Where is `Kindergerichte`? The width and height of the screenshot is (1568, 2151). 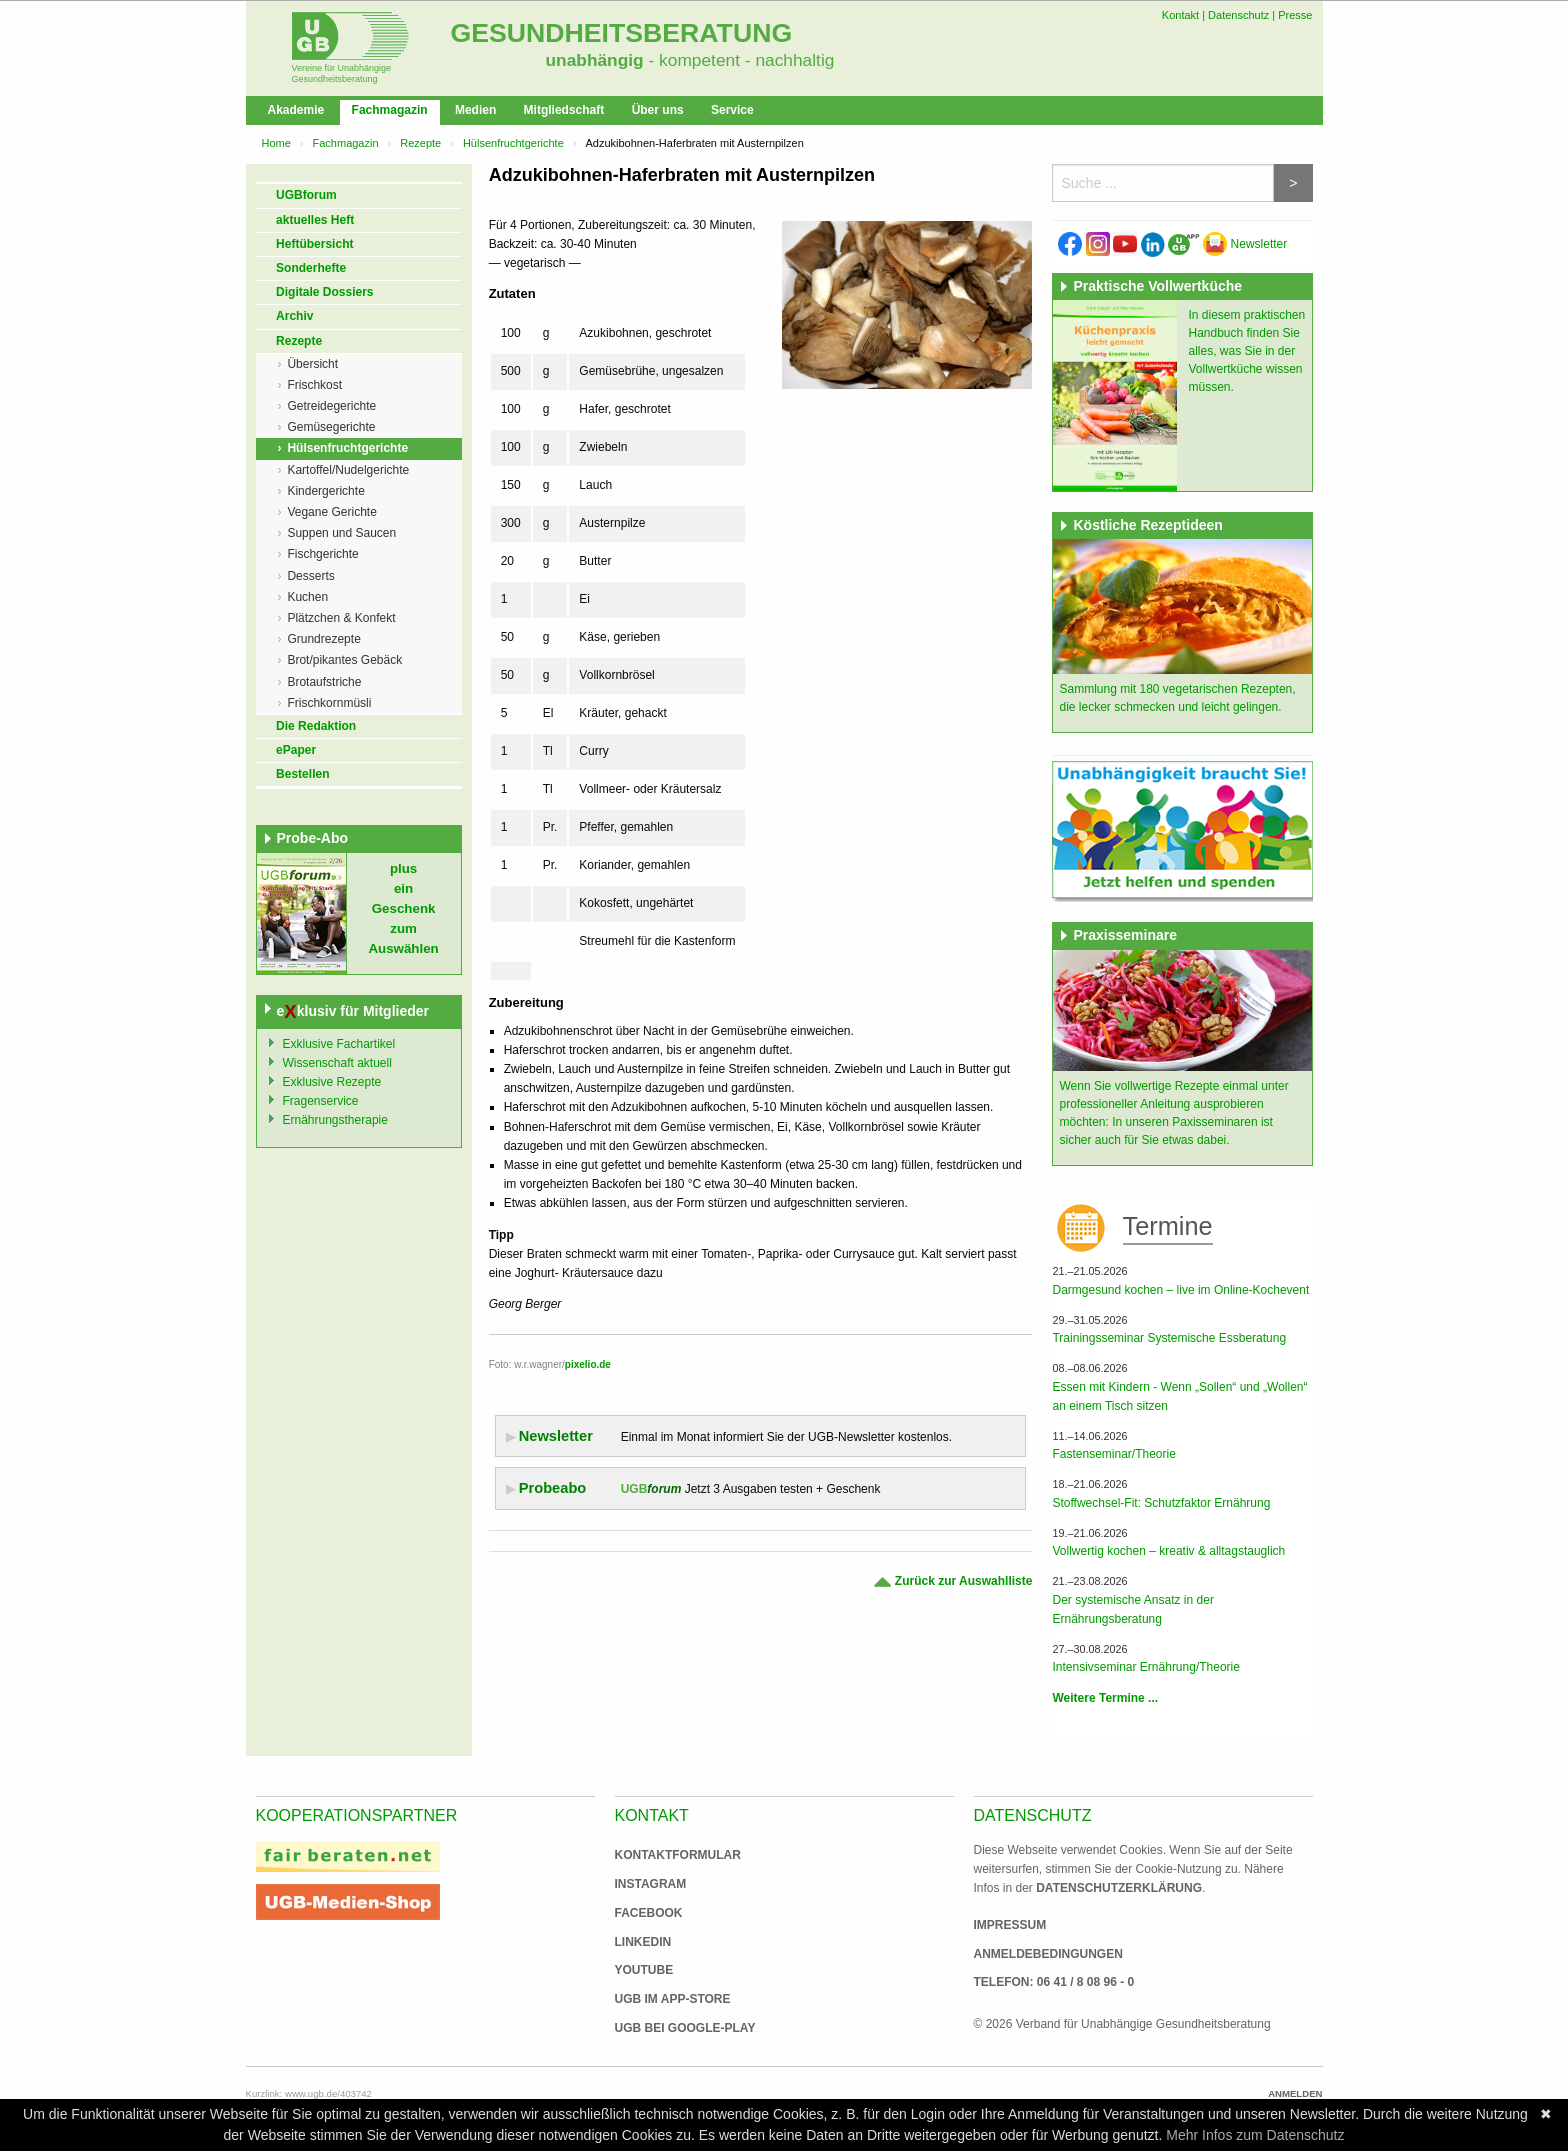 Kindergerichte is located at coordinates (325, 491).